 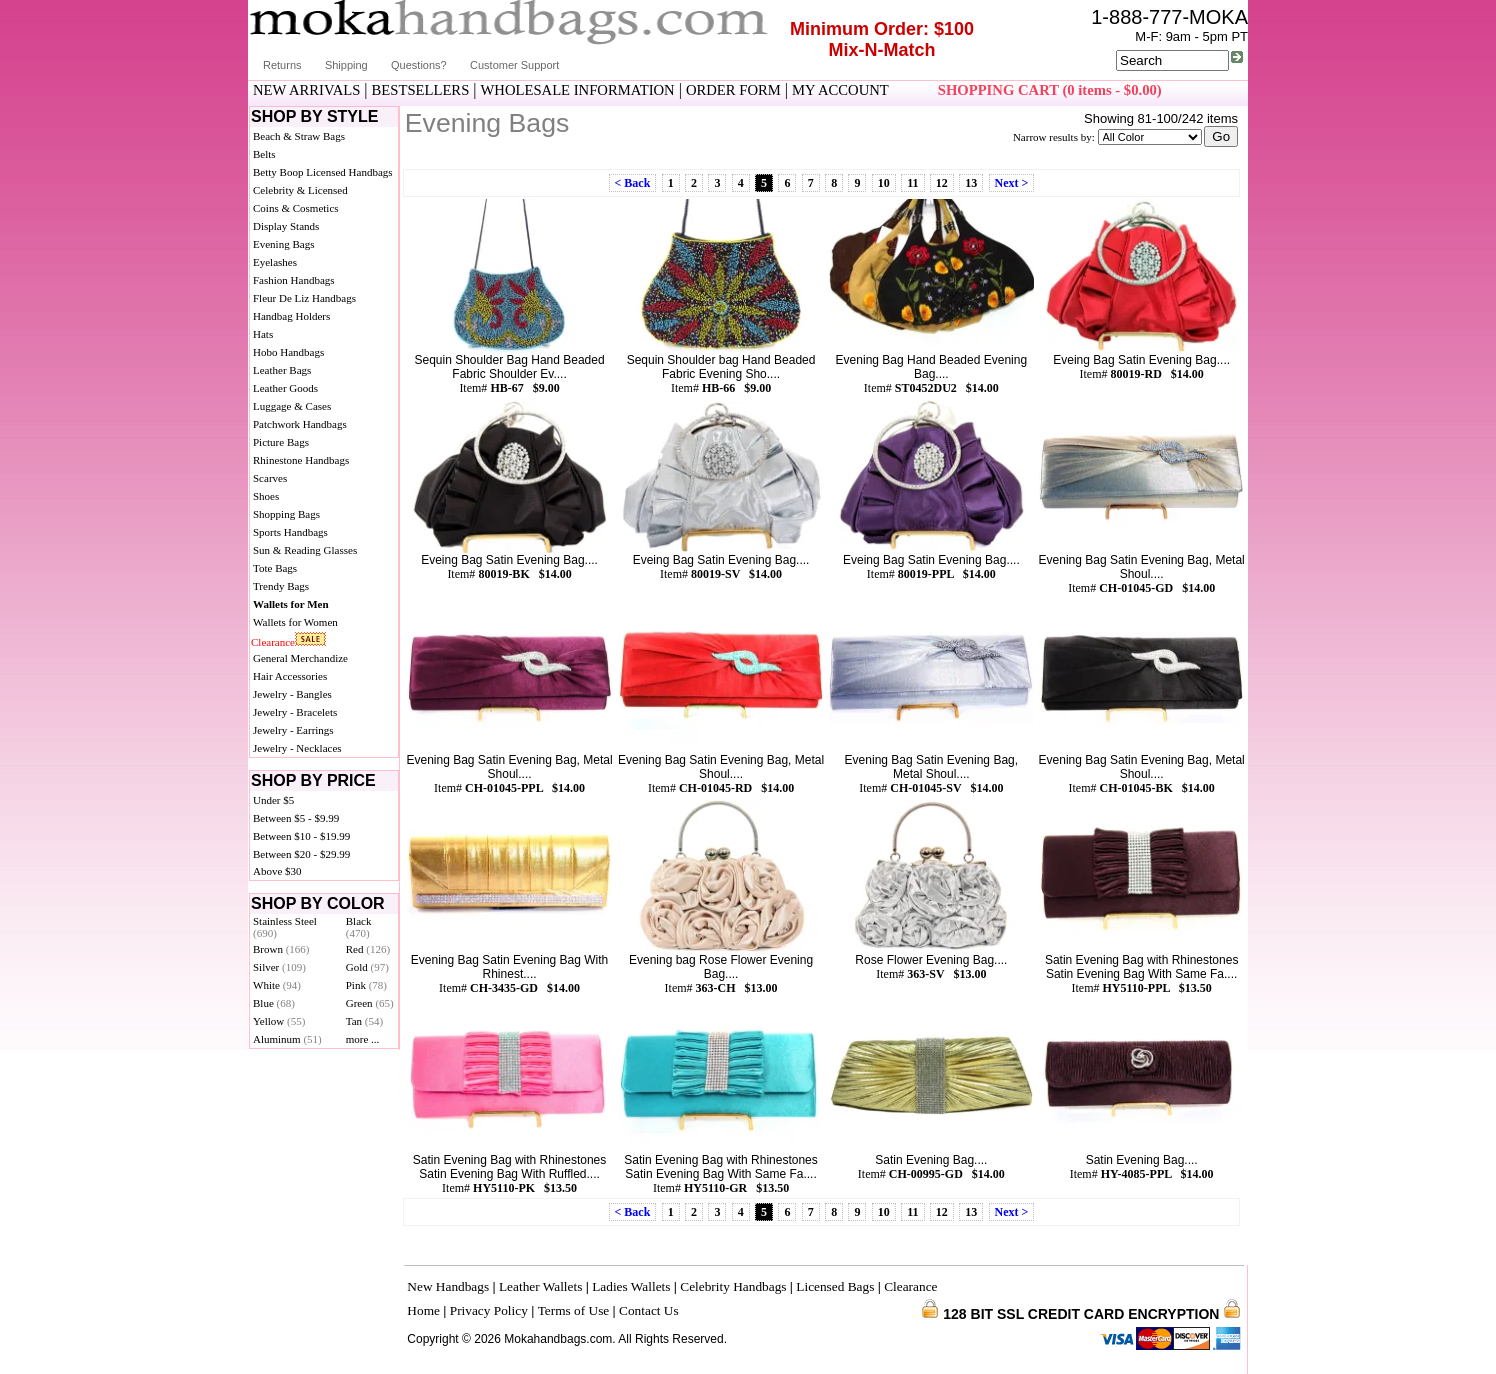 What do you see at coordinates (304, 298) in the screenshot?
I see `Fleur De Liz Handbags` at bounding box center [304, 298].